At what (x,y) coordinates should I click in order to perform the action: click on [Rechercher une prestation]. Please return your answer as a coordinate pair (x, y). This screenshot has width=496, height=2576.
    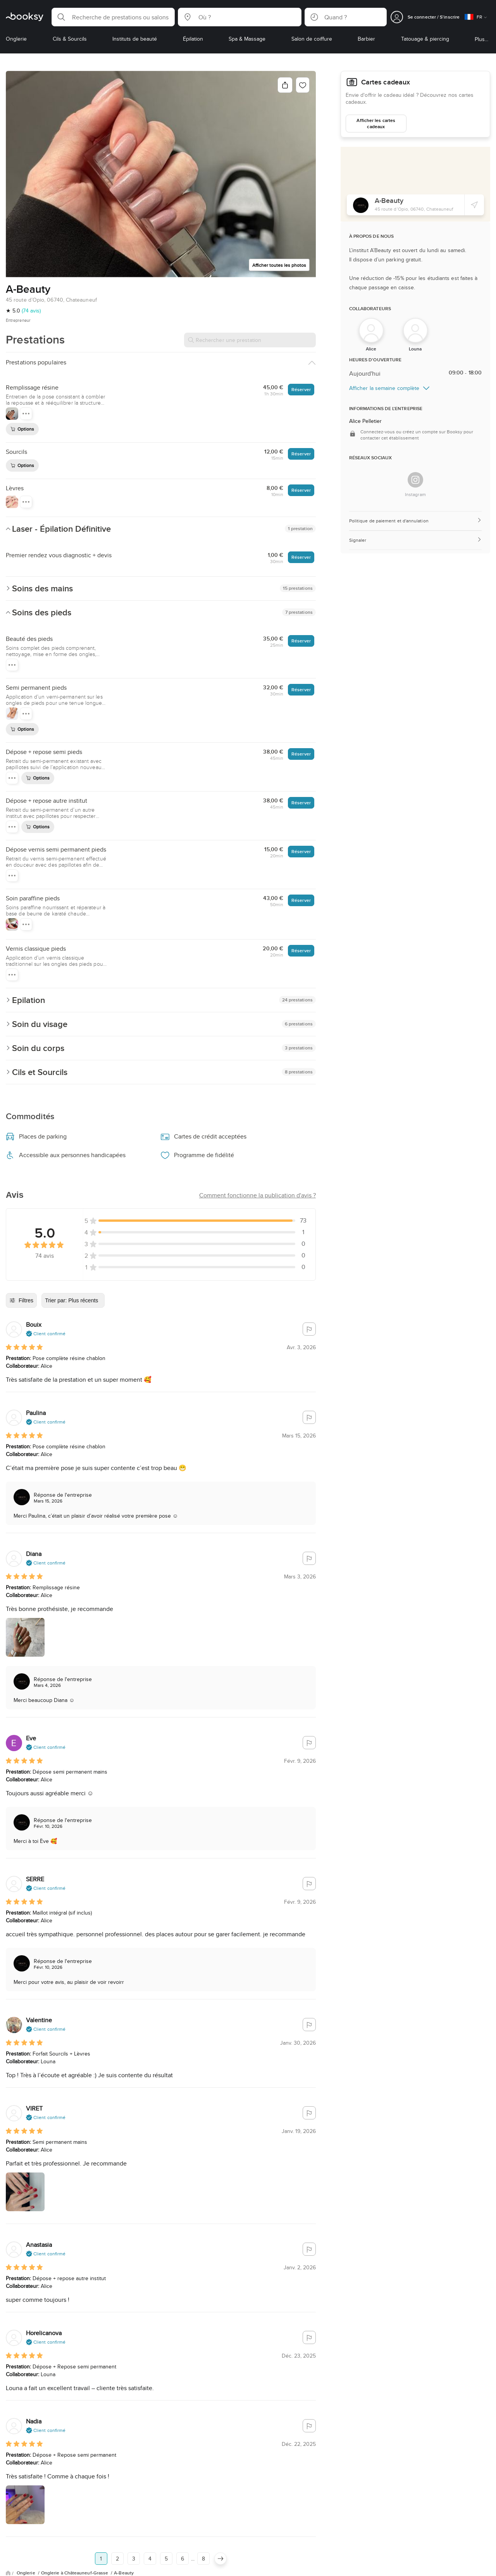
    Looking at the image, I should click on (250, 340).